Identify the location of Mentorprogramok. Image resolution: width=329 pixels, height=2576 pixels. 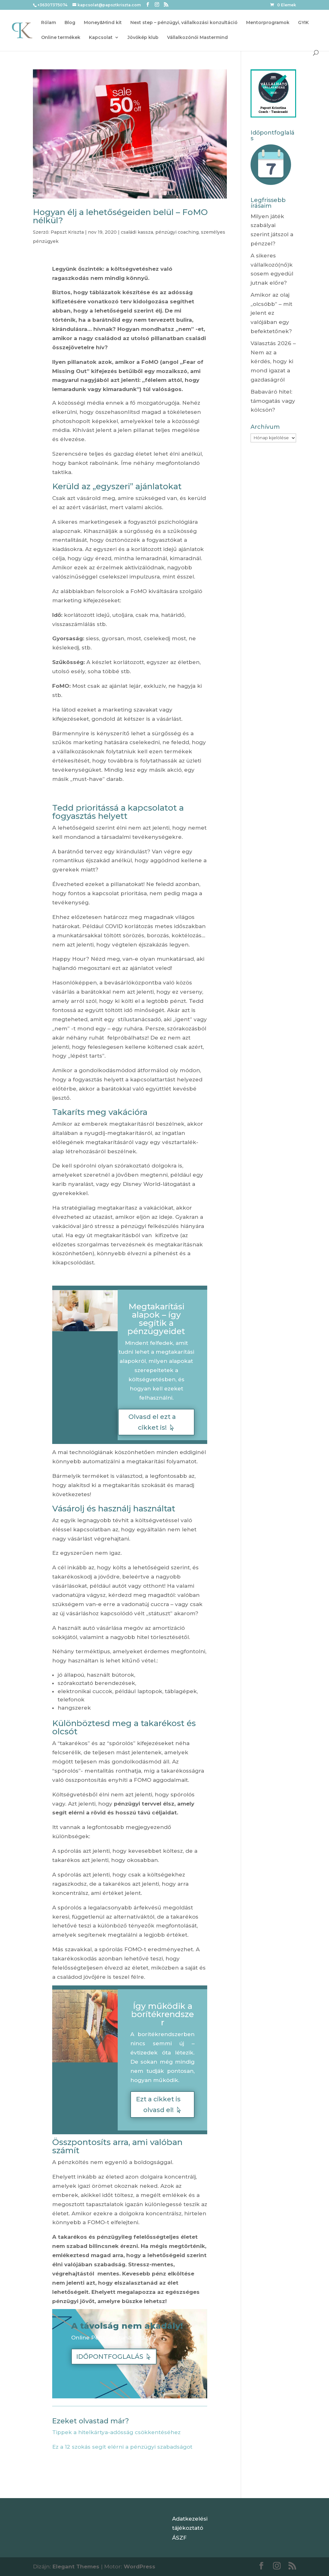
(267, 22).